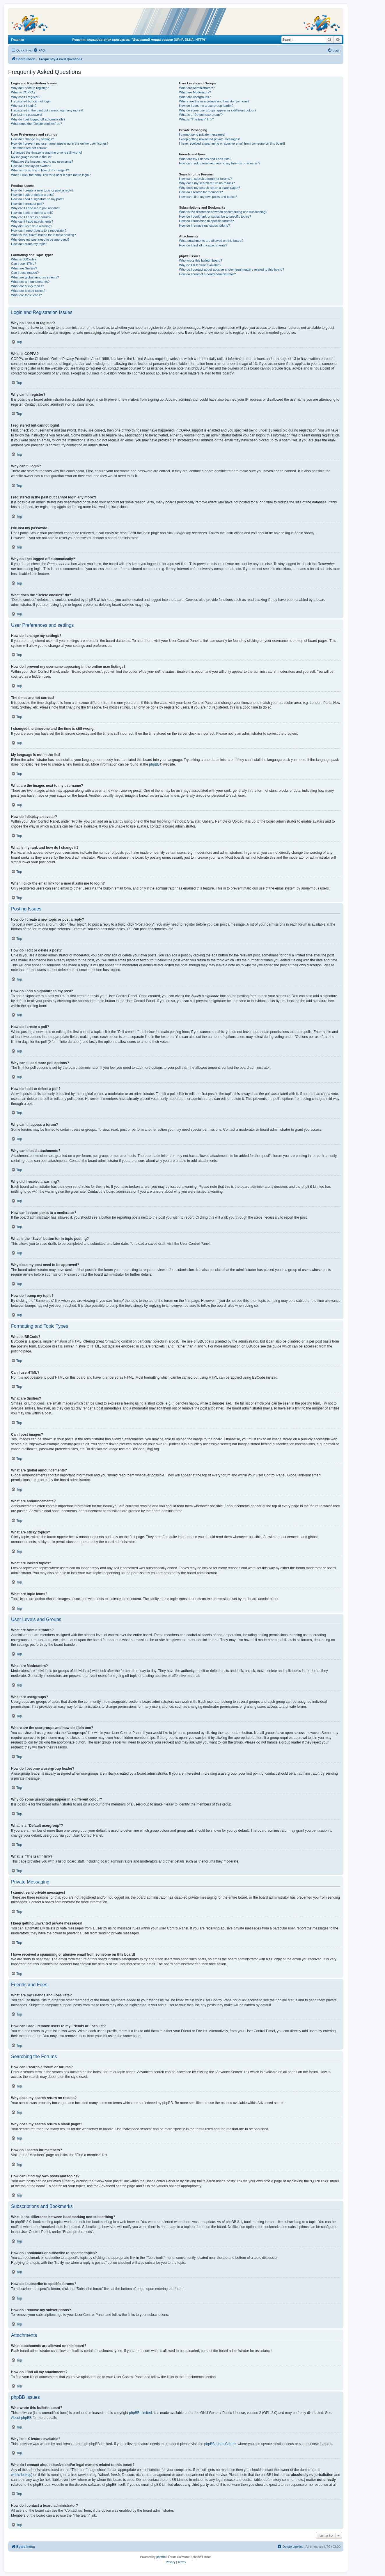 The image size is (385, 2576). Describe the element at coordinates (37, 199) in the screenshot. I see `How do I add a signature to my post?` at that location.